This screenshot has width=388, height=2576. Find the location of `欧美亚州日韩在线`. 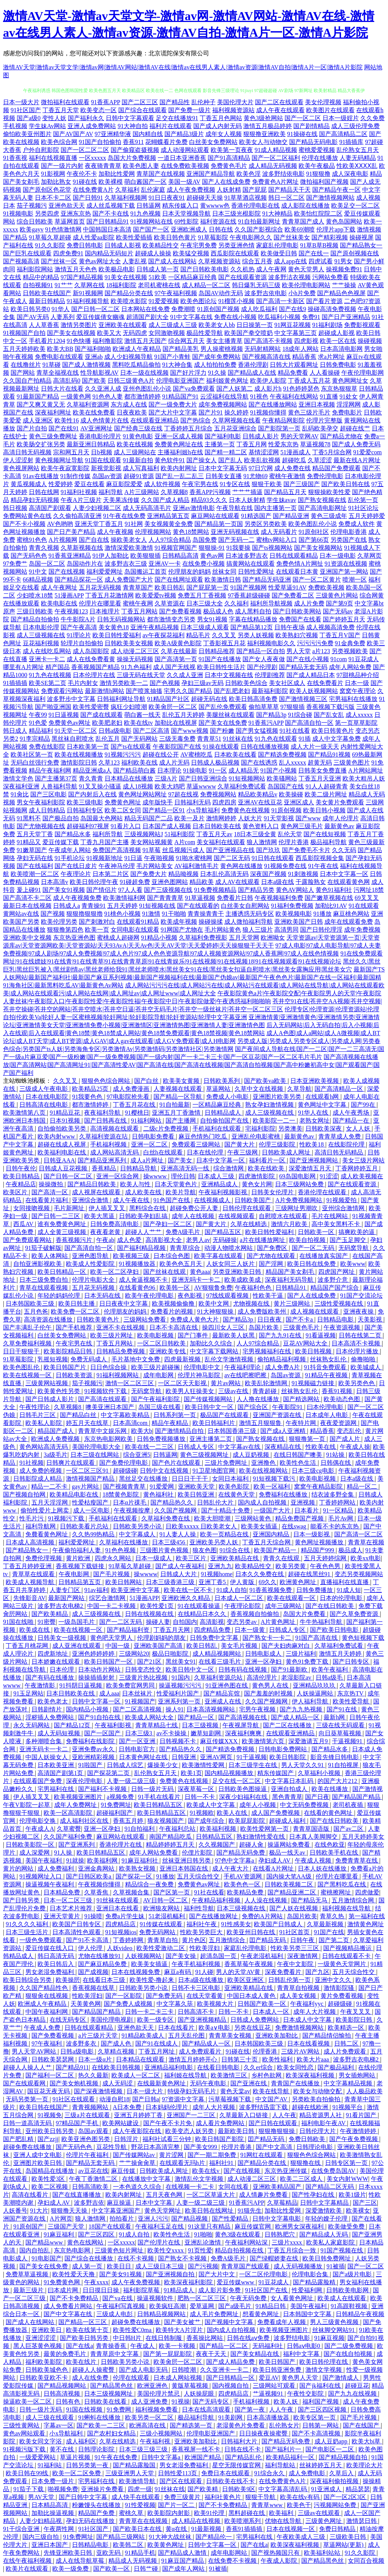

欧美亚州日韩在线 is located at coordinates (252, 1932).